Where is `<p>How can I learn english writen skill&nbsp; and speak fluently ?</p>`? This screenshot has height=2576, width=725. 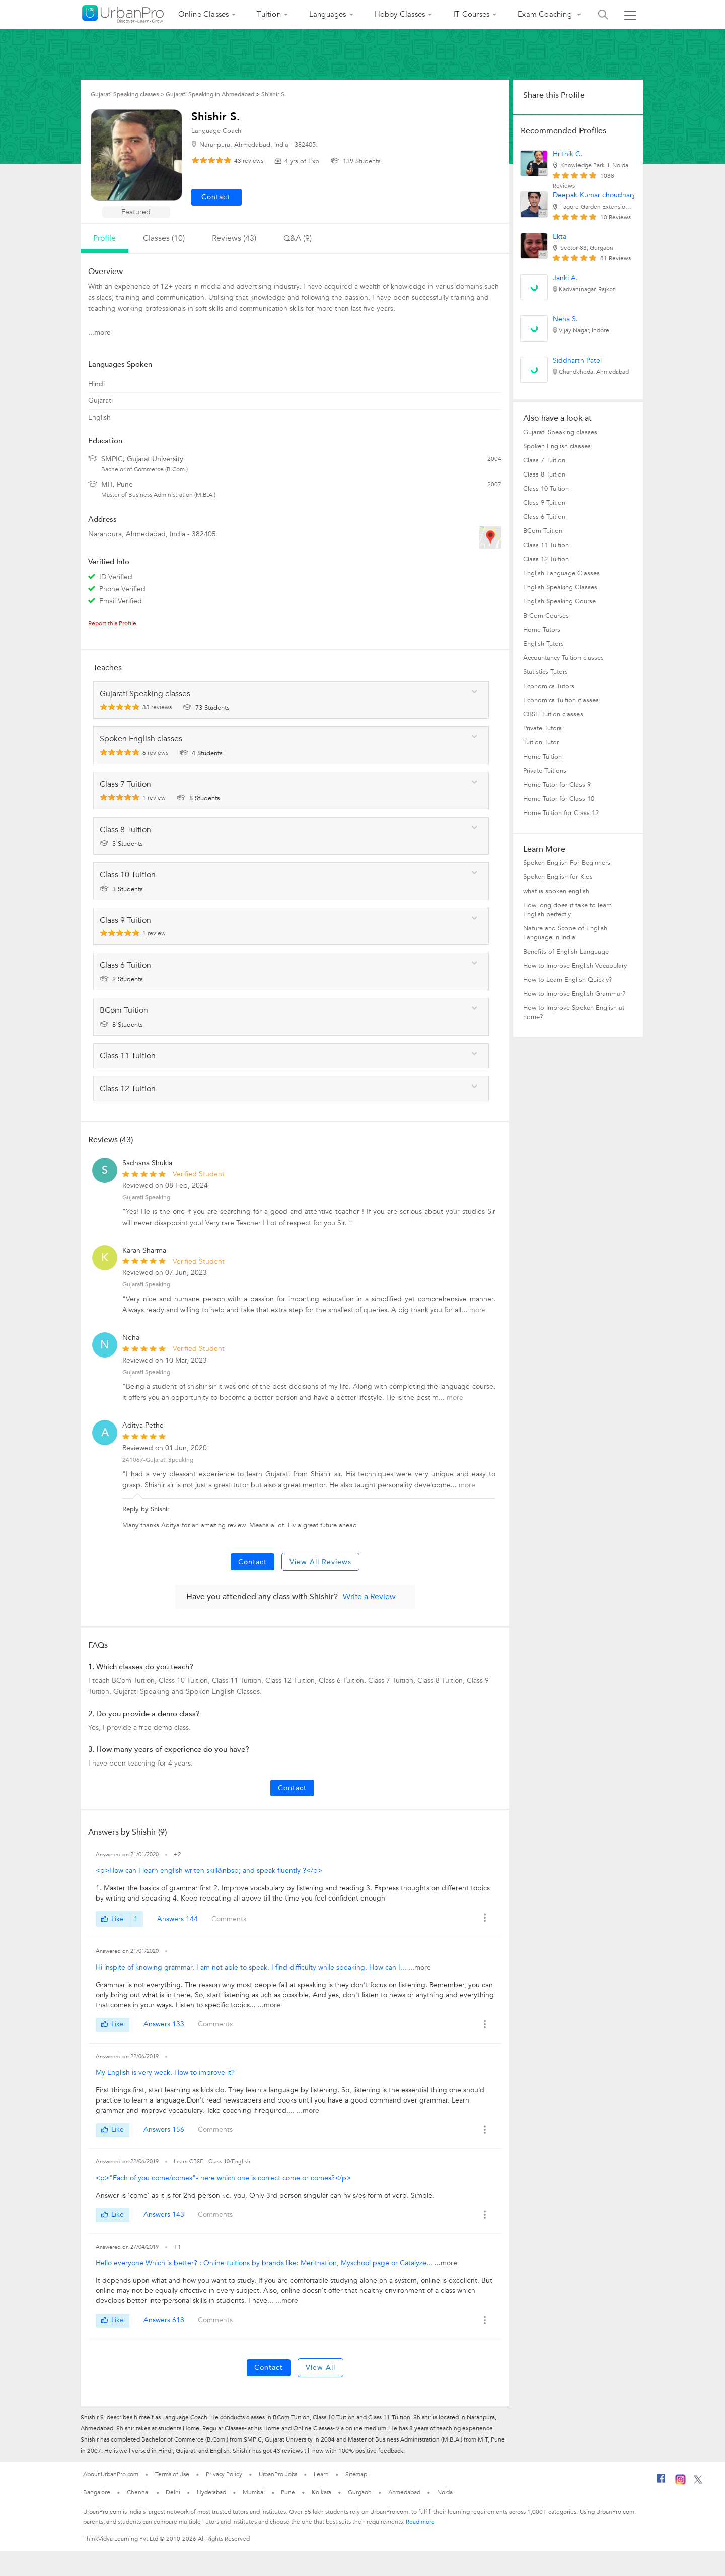
<p>How can I learn english writen skill&nbsp; and speak fluently ?</p> is located at coordinates (209, 1870).